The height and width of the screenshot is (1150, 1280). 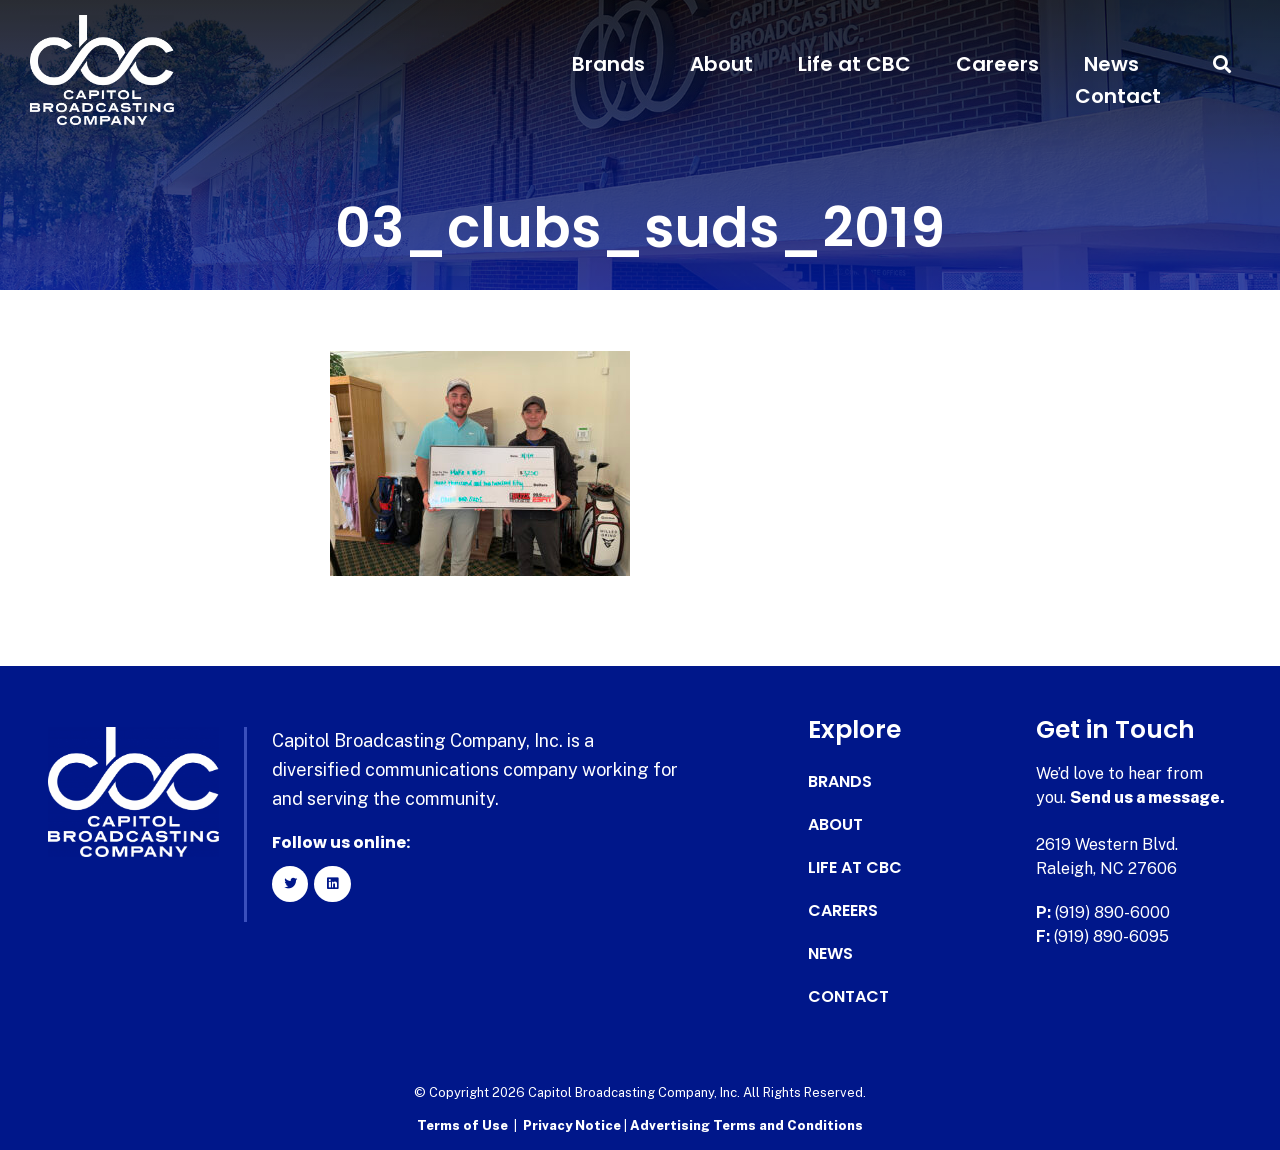 I want to click on Careers, so click(x=997, y=64).